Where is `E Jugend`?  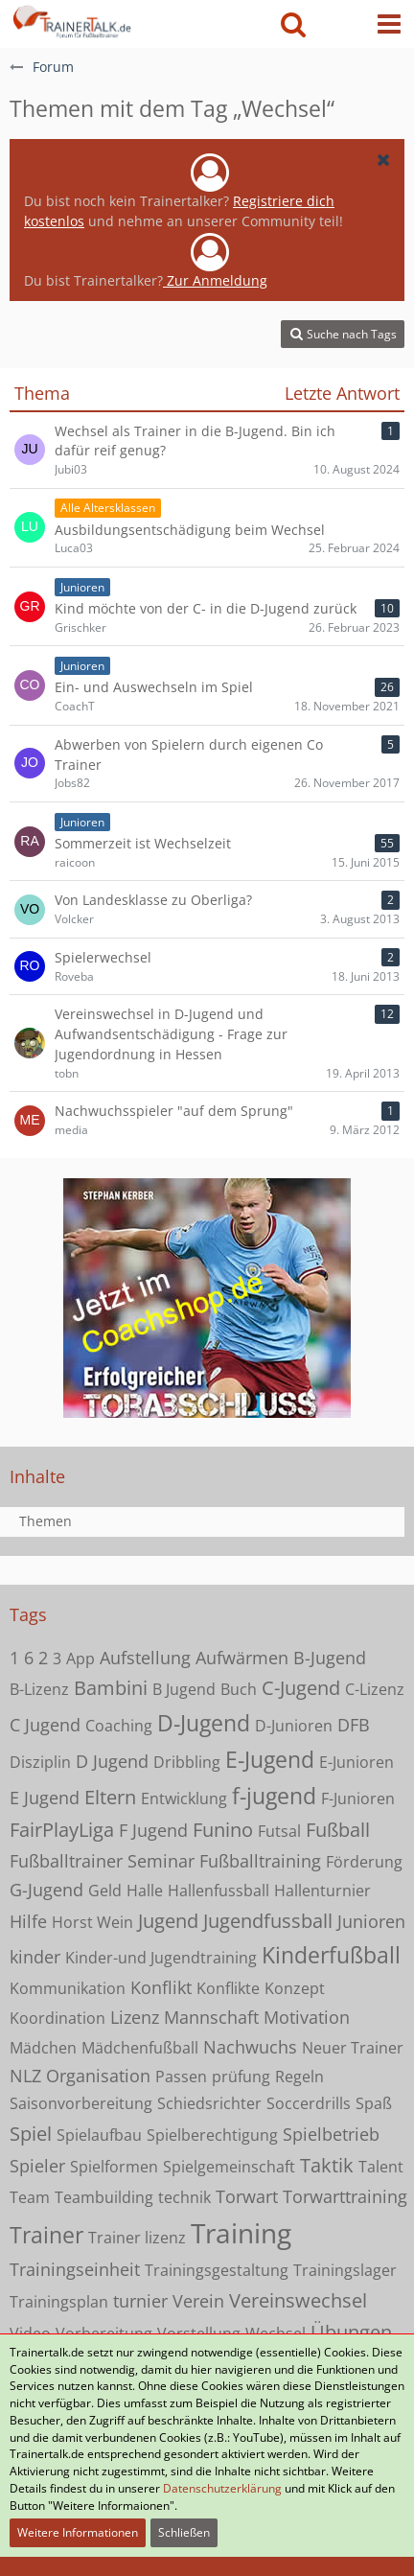 E Jugend is located at coordinates (45, 1797).